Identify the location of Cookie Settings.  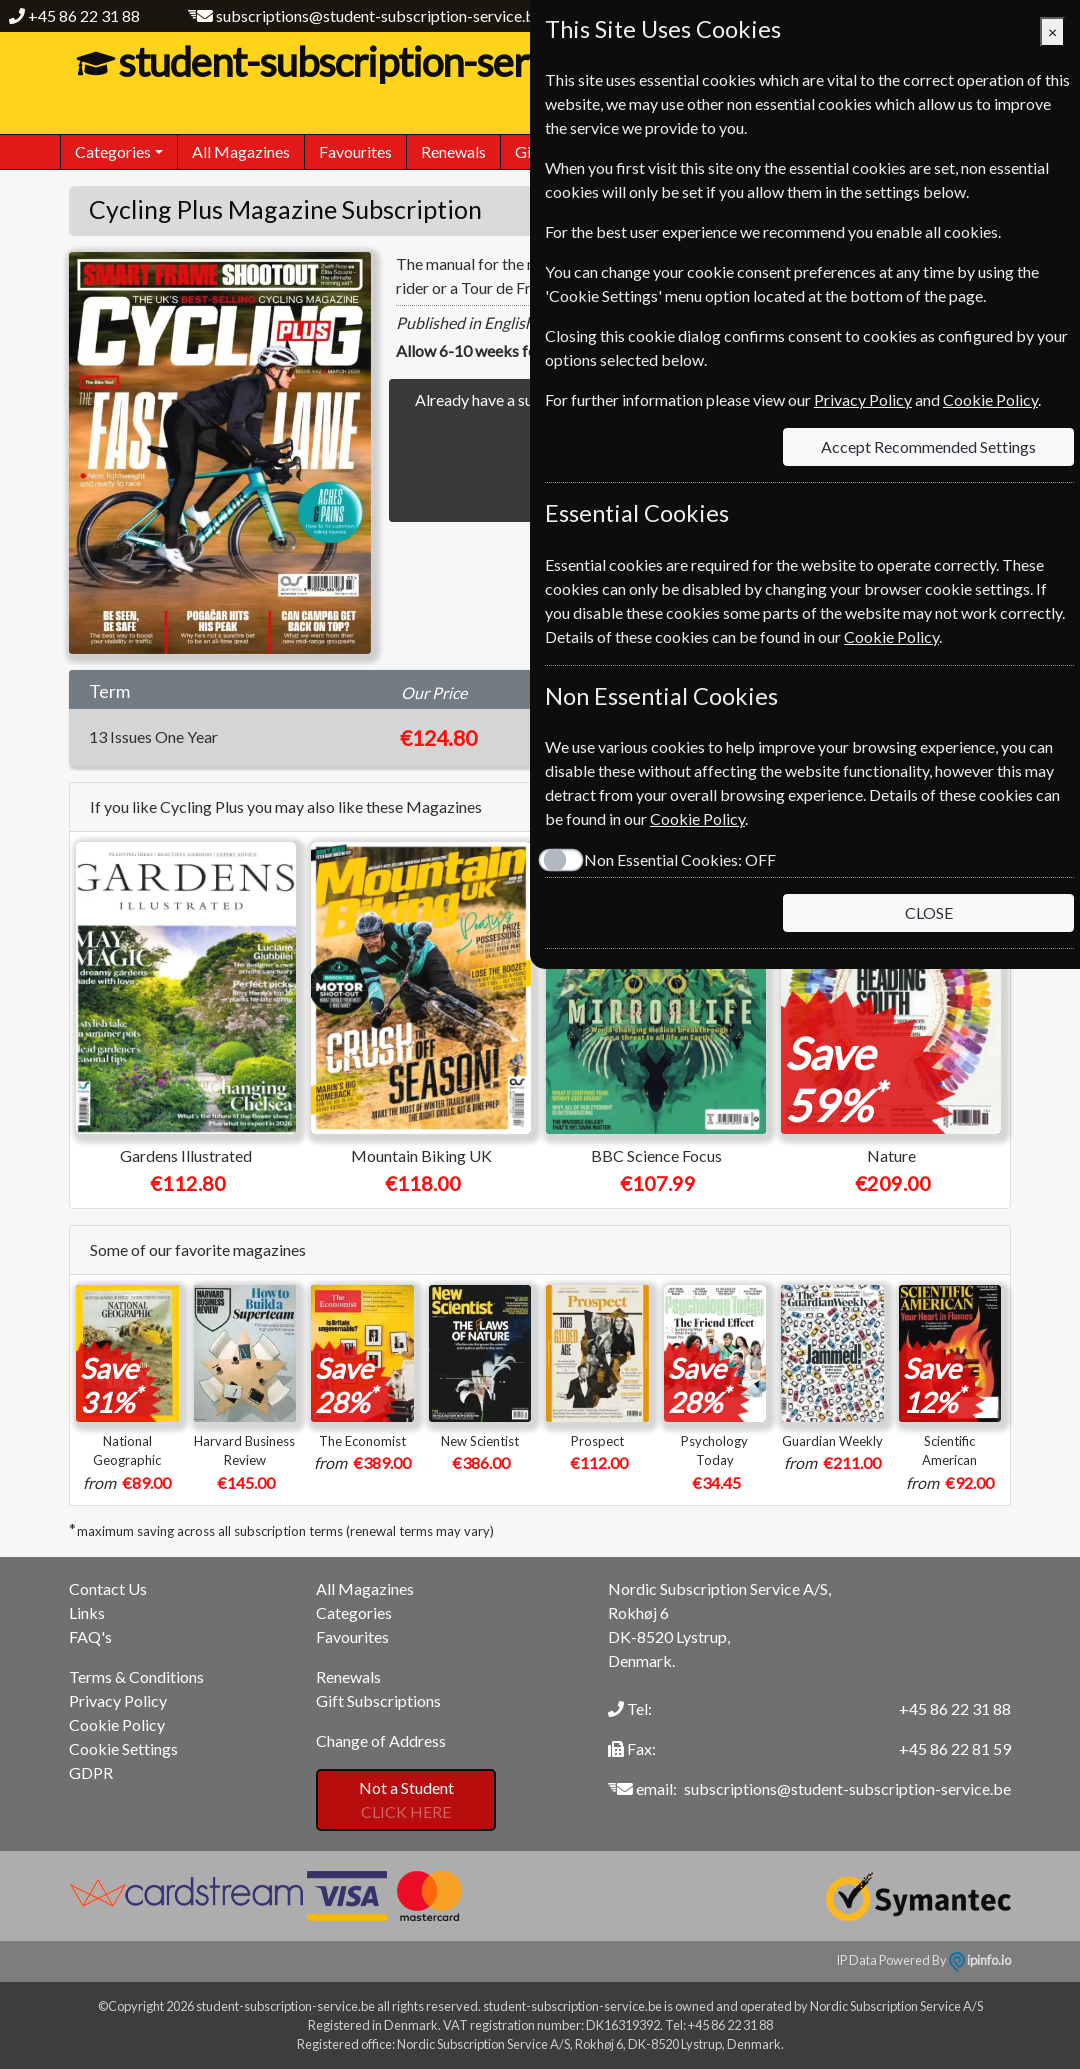
(123, 1748).